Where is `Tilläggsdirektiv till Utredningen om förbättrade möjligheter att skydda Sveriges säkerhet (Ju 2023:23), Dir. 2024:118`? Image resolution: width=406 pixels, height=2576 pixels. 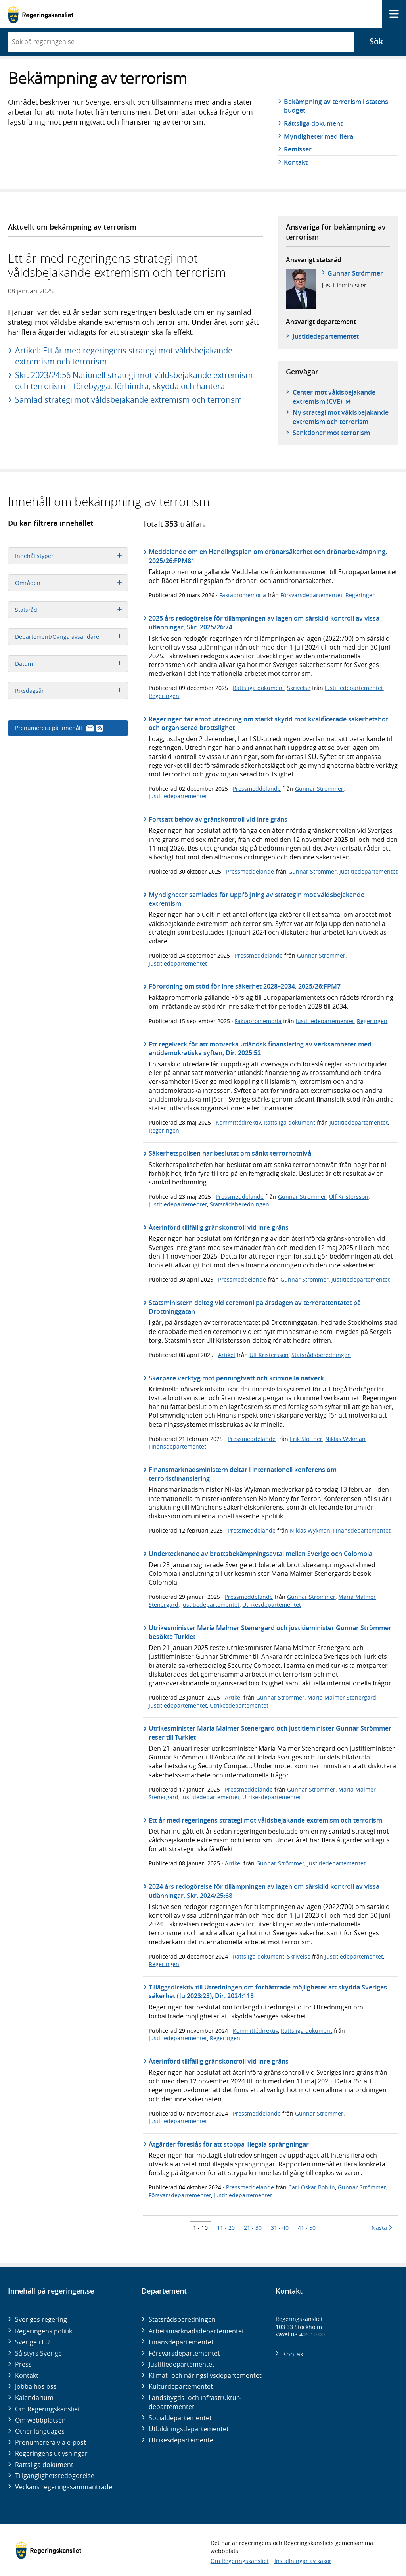
Tilläggsdirektiv till Utredningen om förbättrade möjligheter att skydda Sveriges säkerhet (Ju 2023:23), Dir. 2024:118 is located at coordinates (268, 1991).